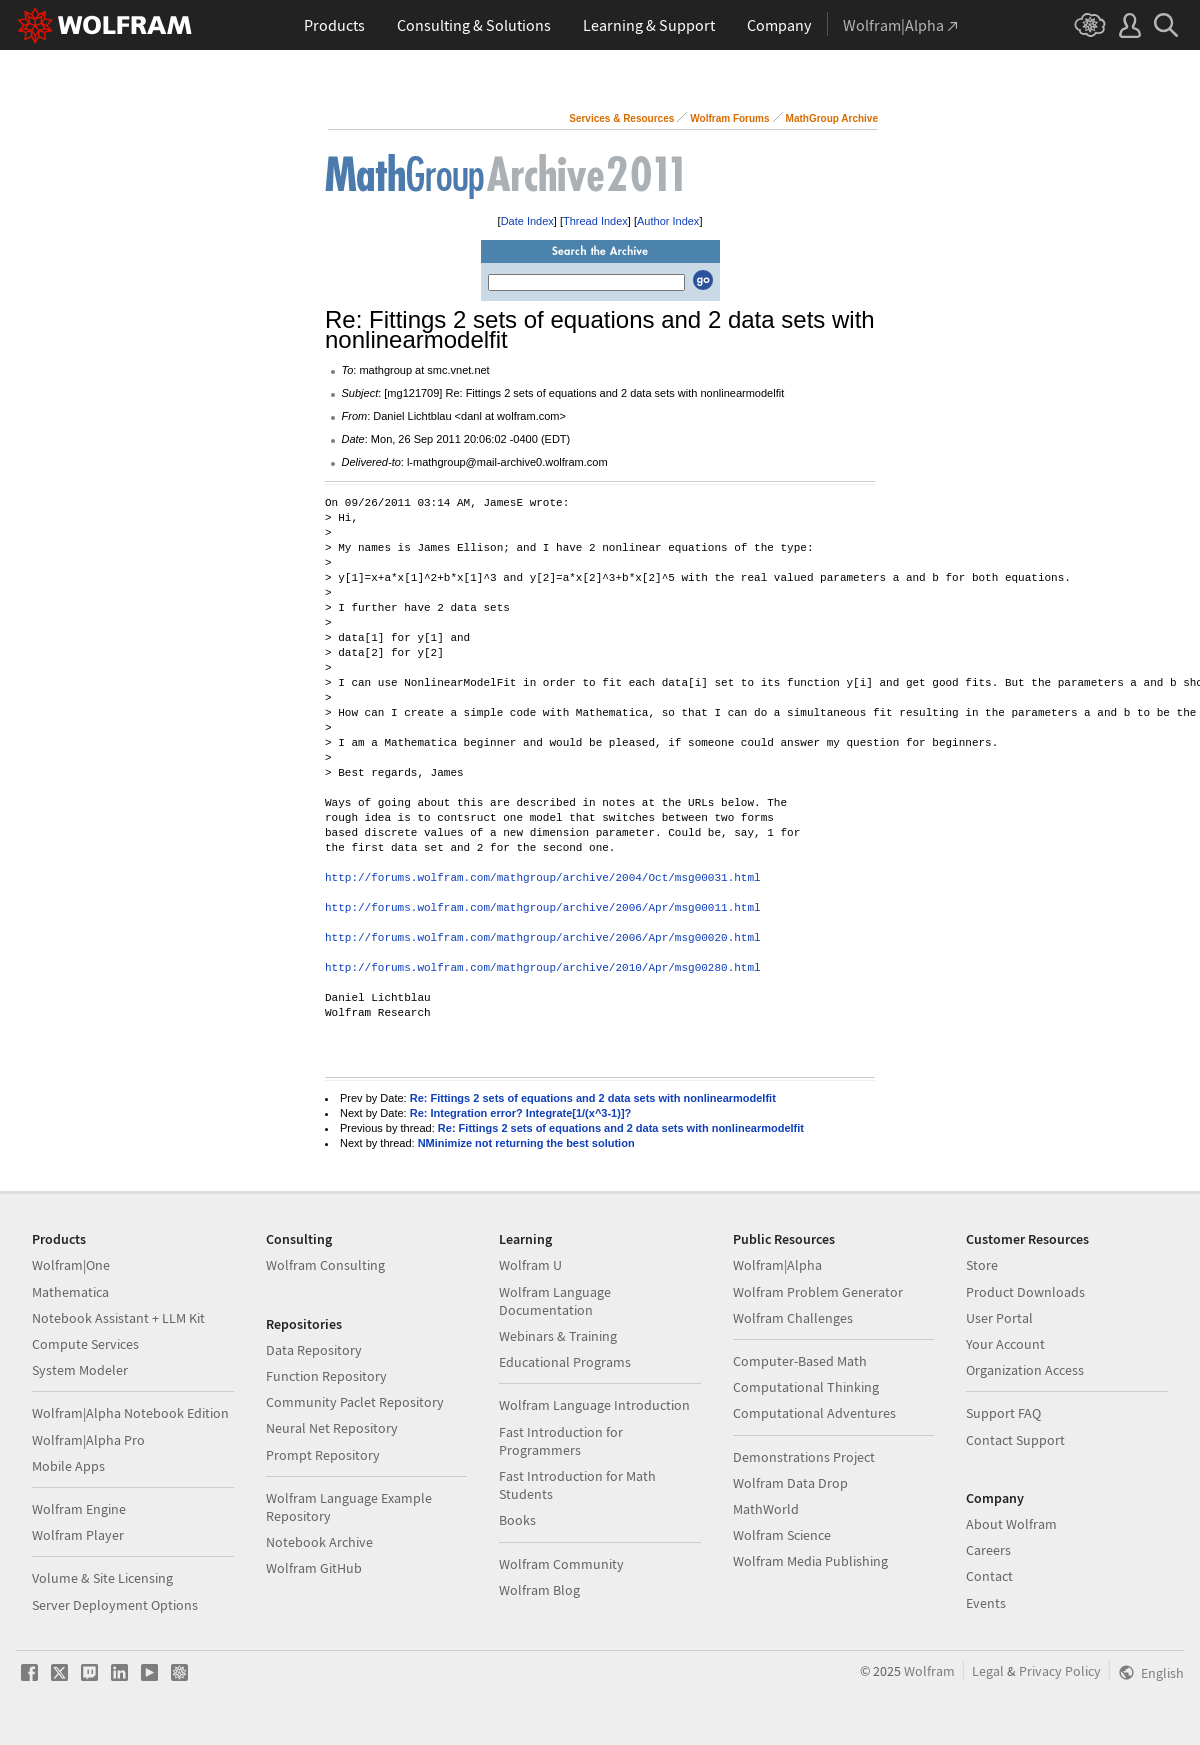  I want to click on Wolfram Problem Generator, so click(818, 1292).